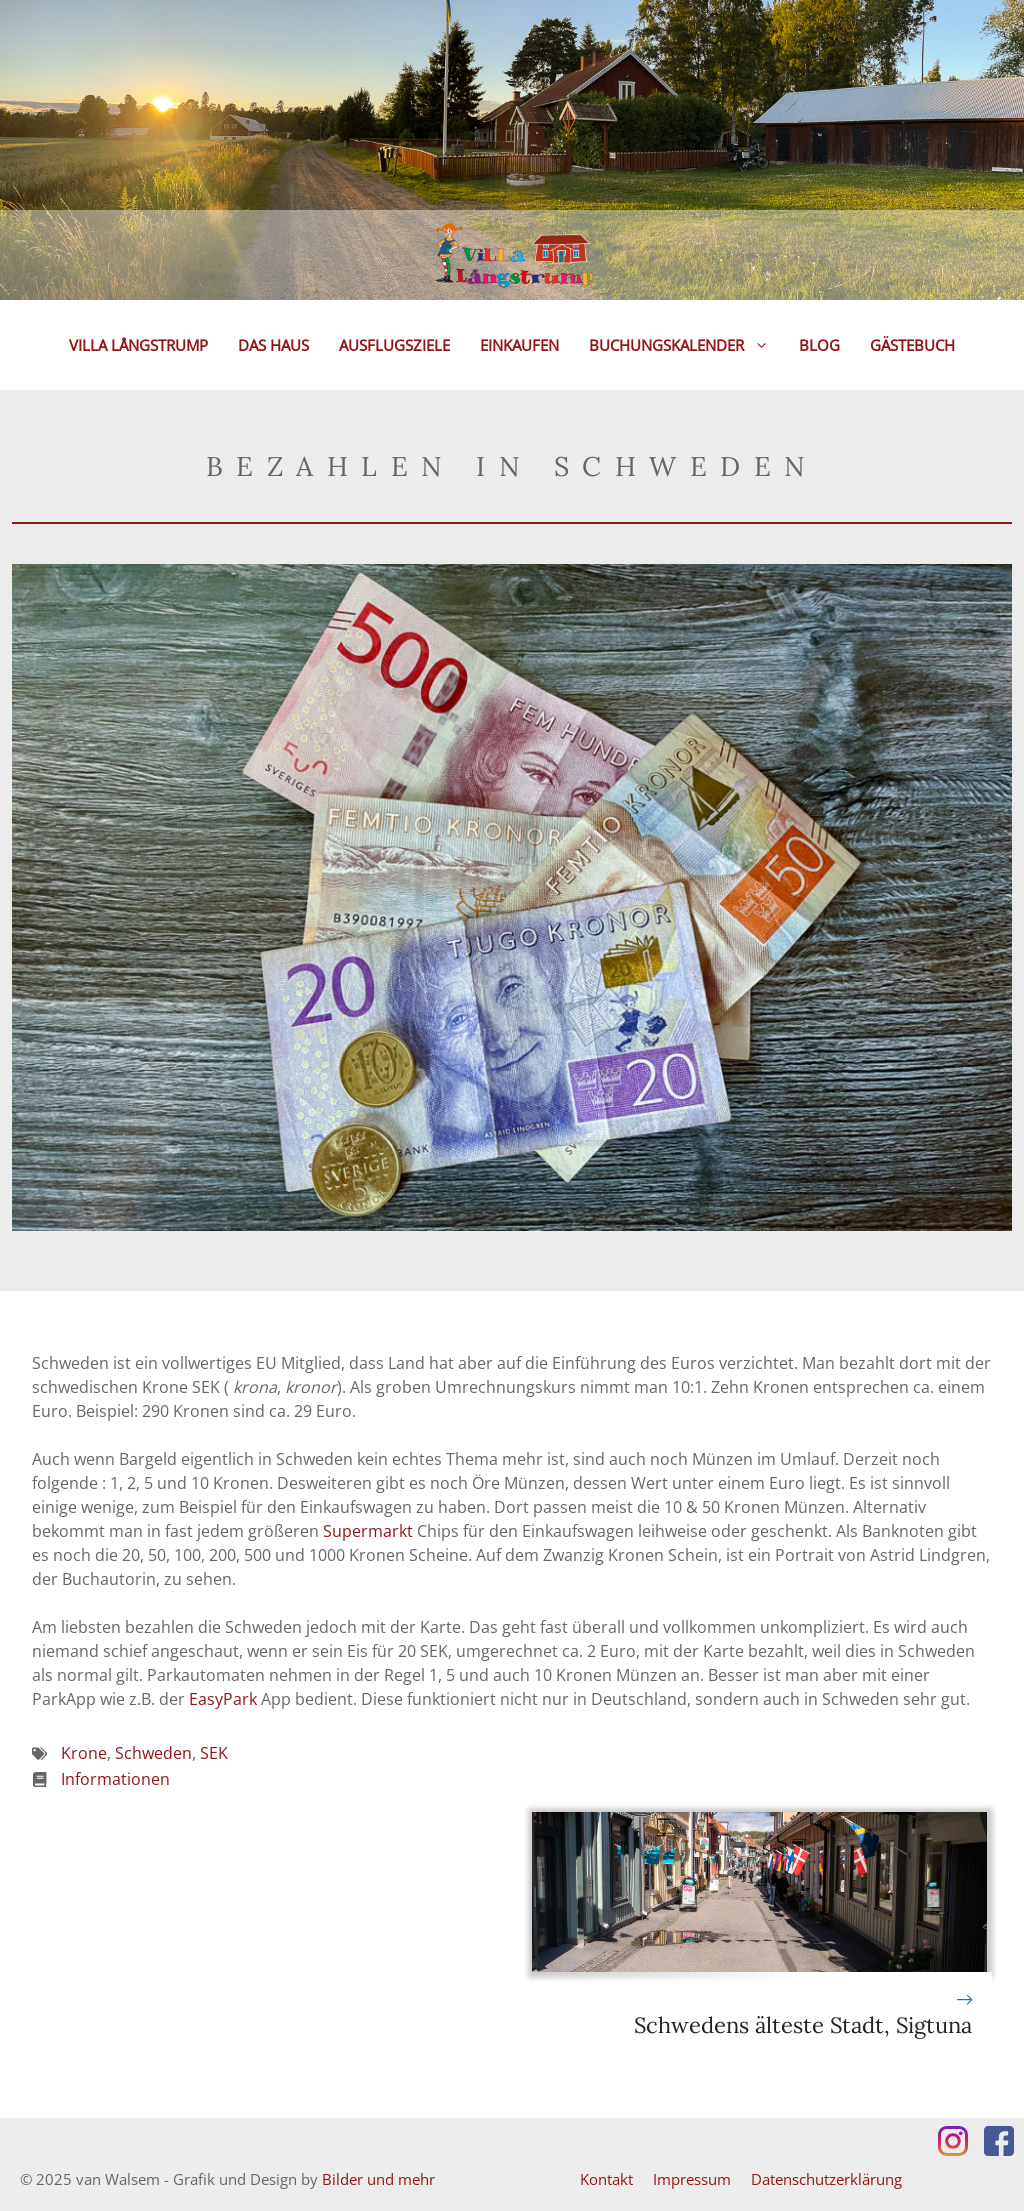 The image size is (1024, 2211). What do you see at coordinates (115, 1779) in the screenshot?
I see `Informationen` at bounding box center [115, 1779].